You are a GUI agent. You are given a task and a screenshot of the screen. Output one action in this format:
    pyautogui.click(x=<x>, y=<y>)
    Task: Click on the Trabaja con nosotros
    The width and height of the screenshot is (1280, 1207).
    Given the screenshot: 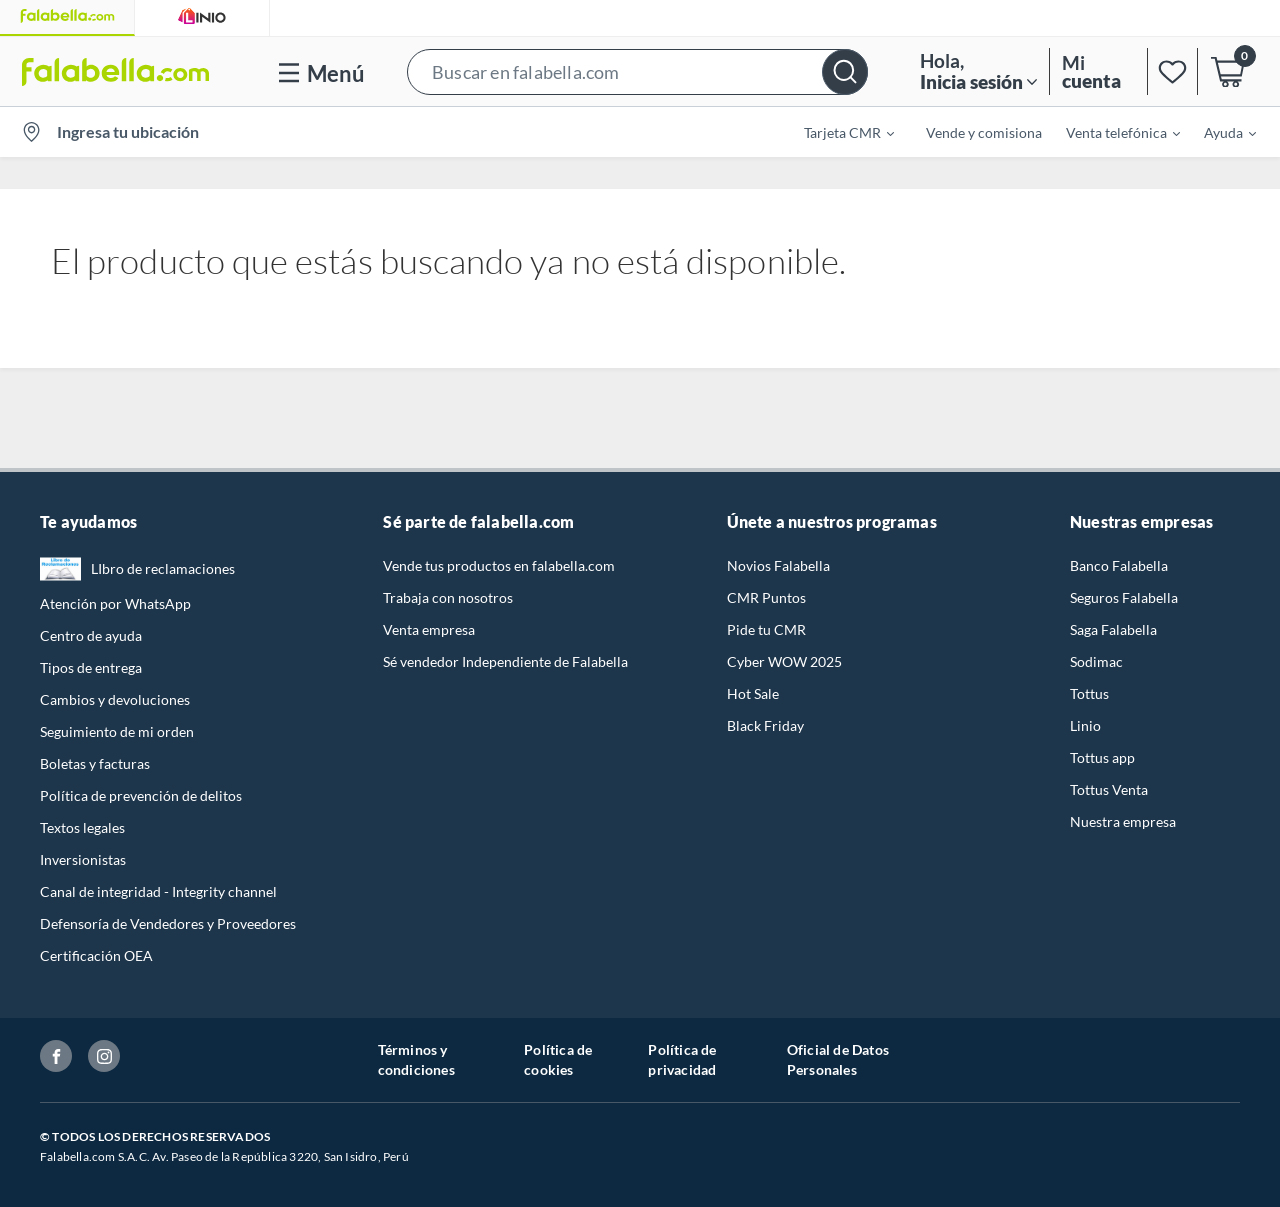 What is the action you would take?
    pyautogui.click(x=448, y=597)
    